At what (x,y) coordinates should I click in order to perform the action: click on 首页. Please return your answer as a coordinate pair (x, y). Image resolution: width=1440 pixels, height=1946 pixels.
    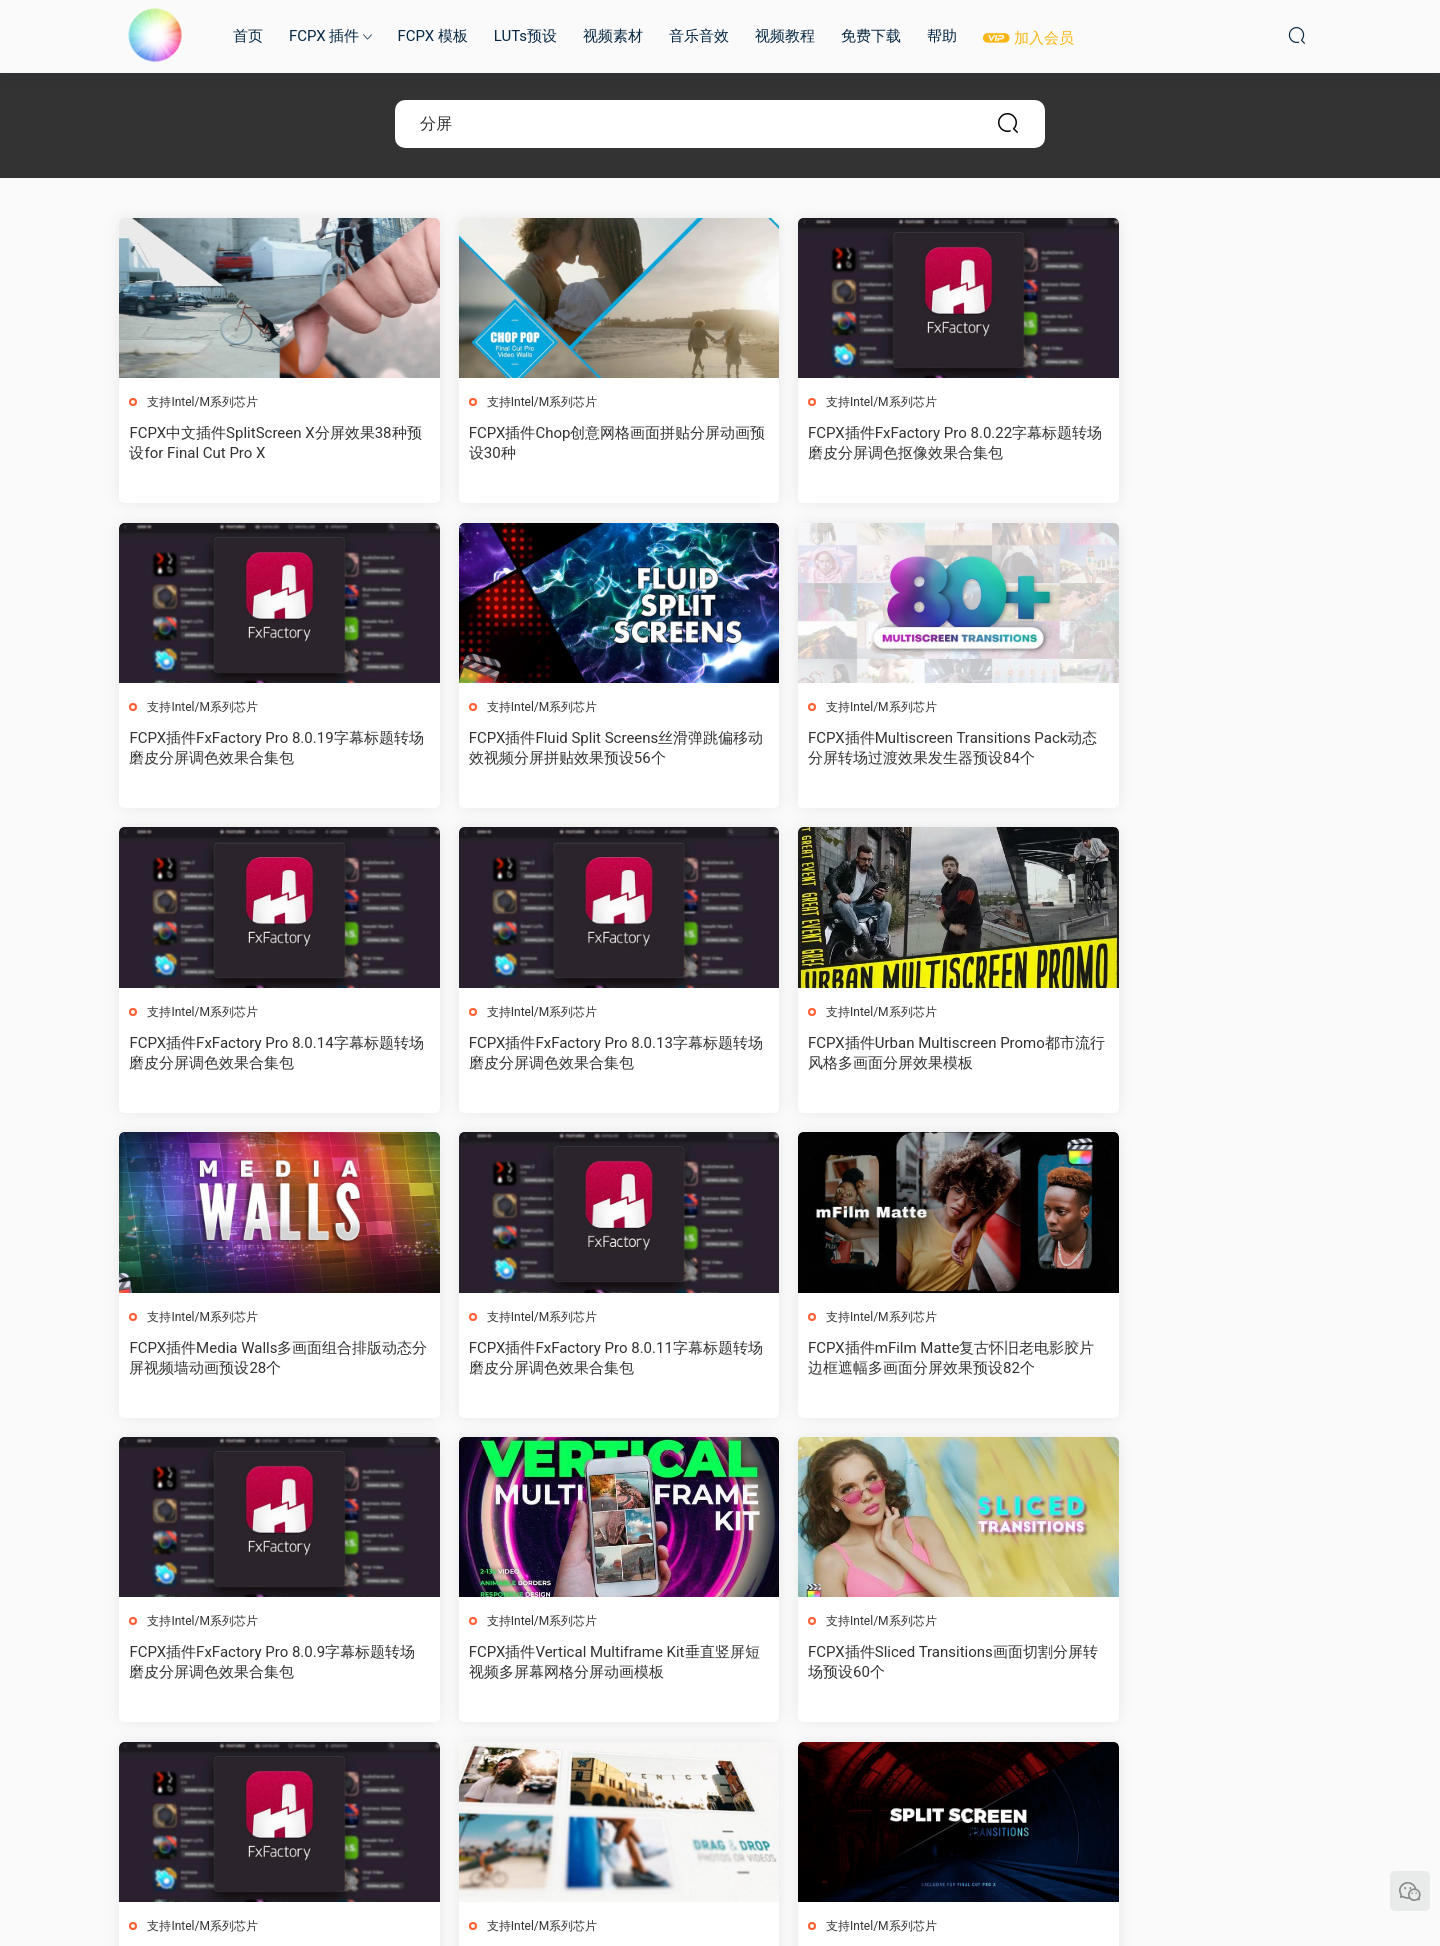
    Looking at the image, I should click on (248, 36).